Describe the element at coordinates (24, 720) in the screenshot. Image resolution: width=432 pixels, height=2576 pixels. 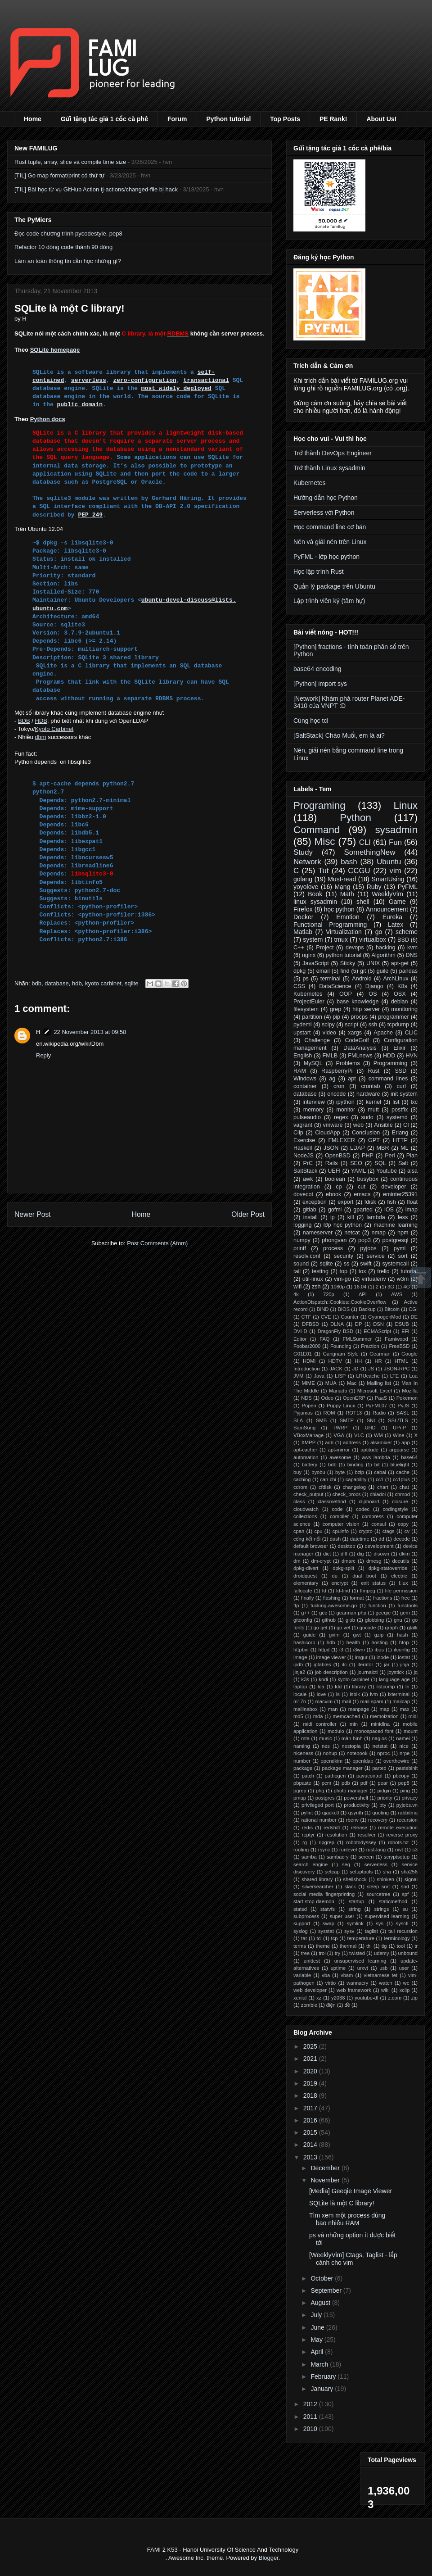
I see `BDB` at that location.